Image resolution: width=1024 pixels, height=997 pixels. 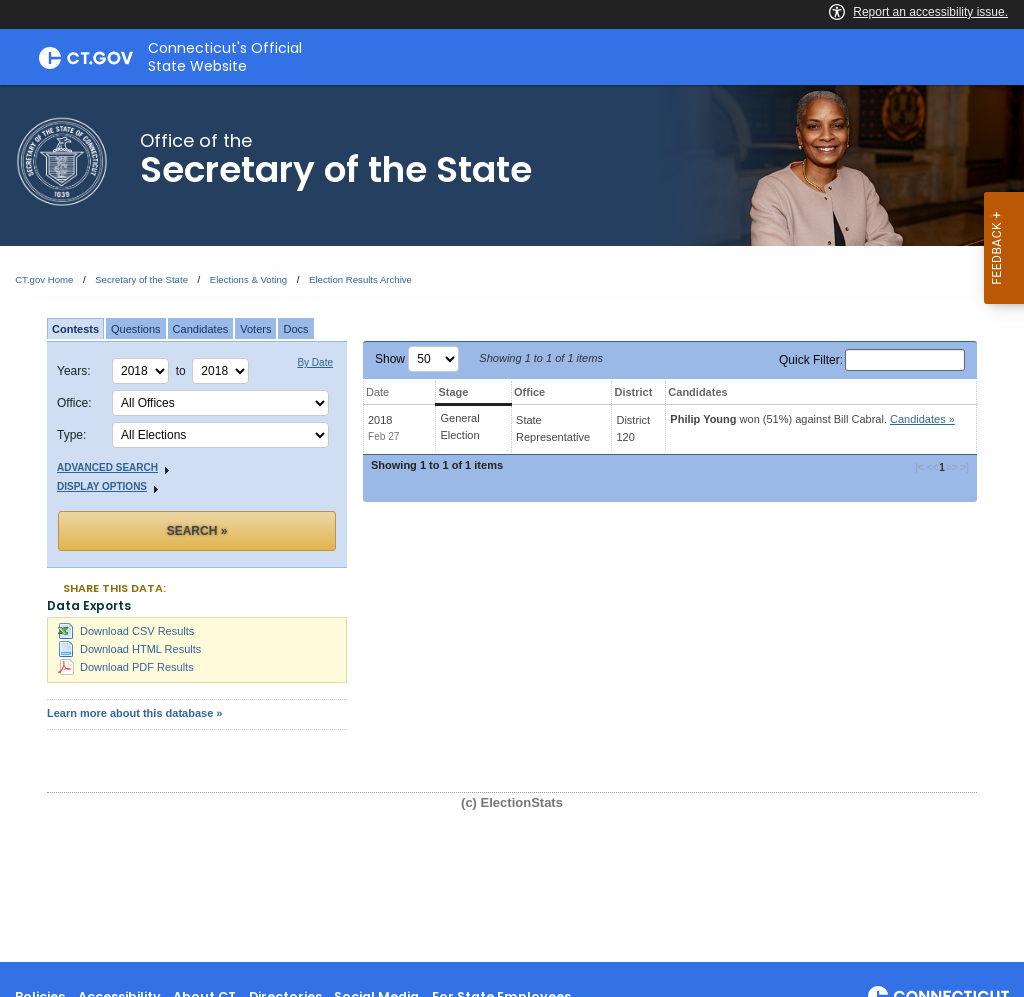 What do you see at coordinates (812, 419) in the screenshot?
I see `won (51%) against .` at bounding box center [812, 419].